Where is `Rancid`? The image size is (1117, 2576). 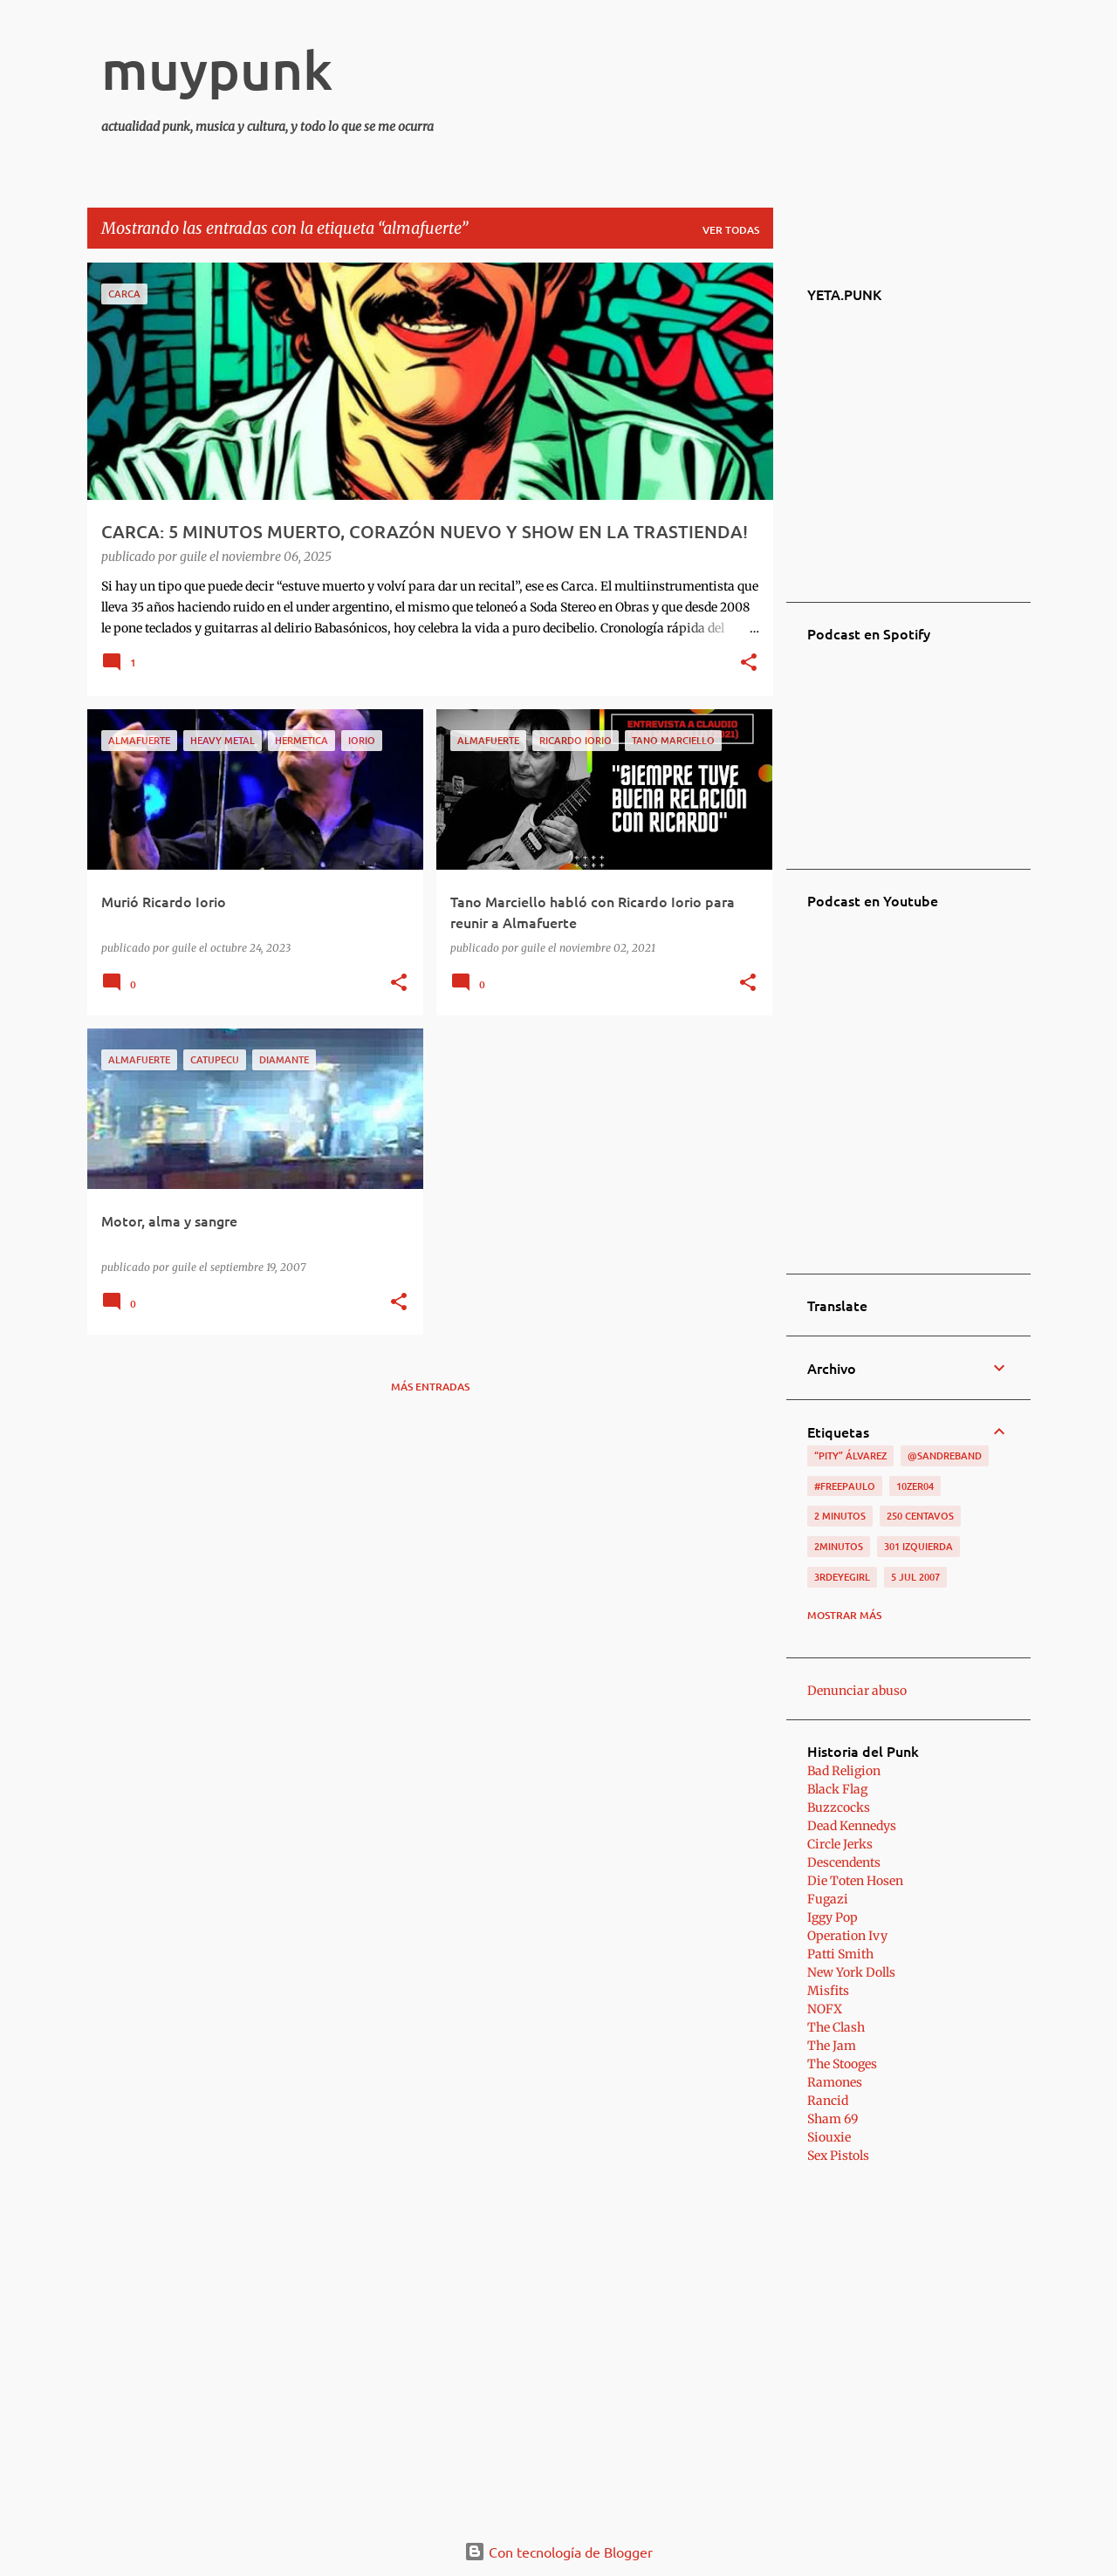
Rancid is located at coordinates (827, 2100).